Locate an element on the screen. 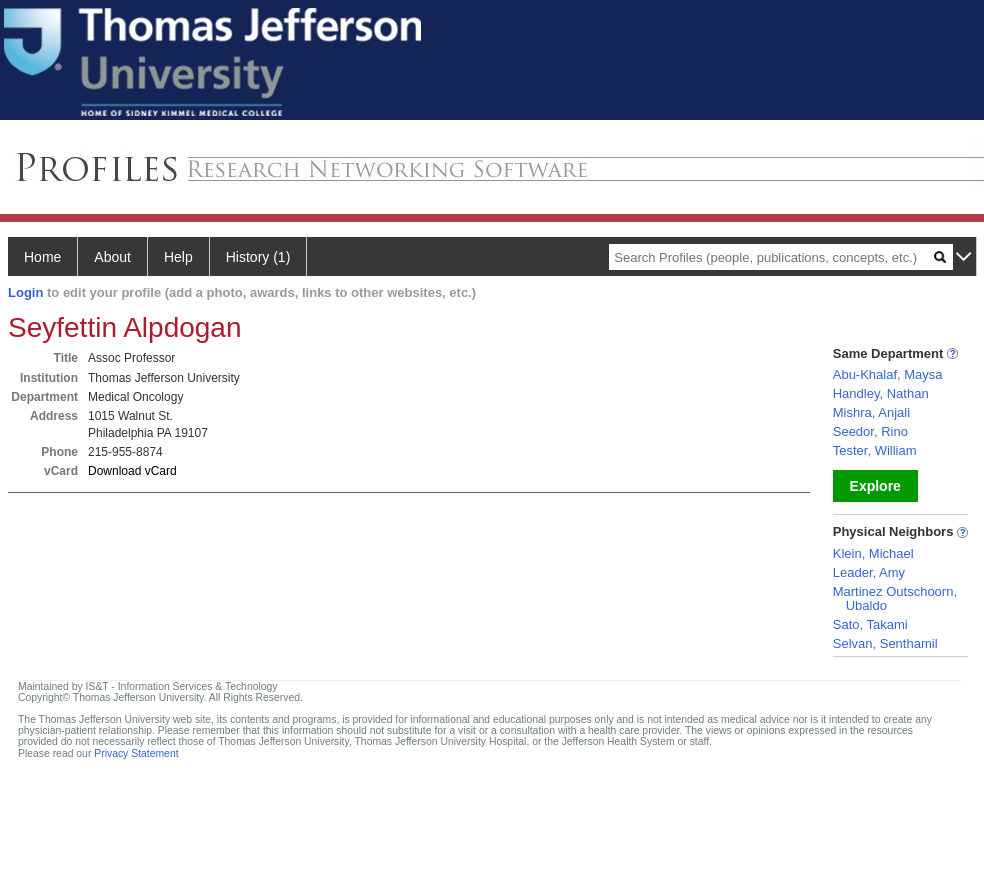 The height and width of the screenshot is (881, 984). History (1) is located at coordinates (258, 257).